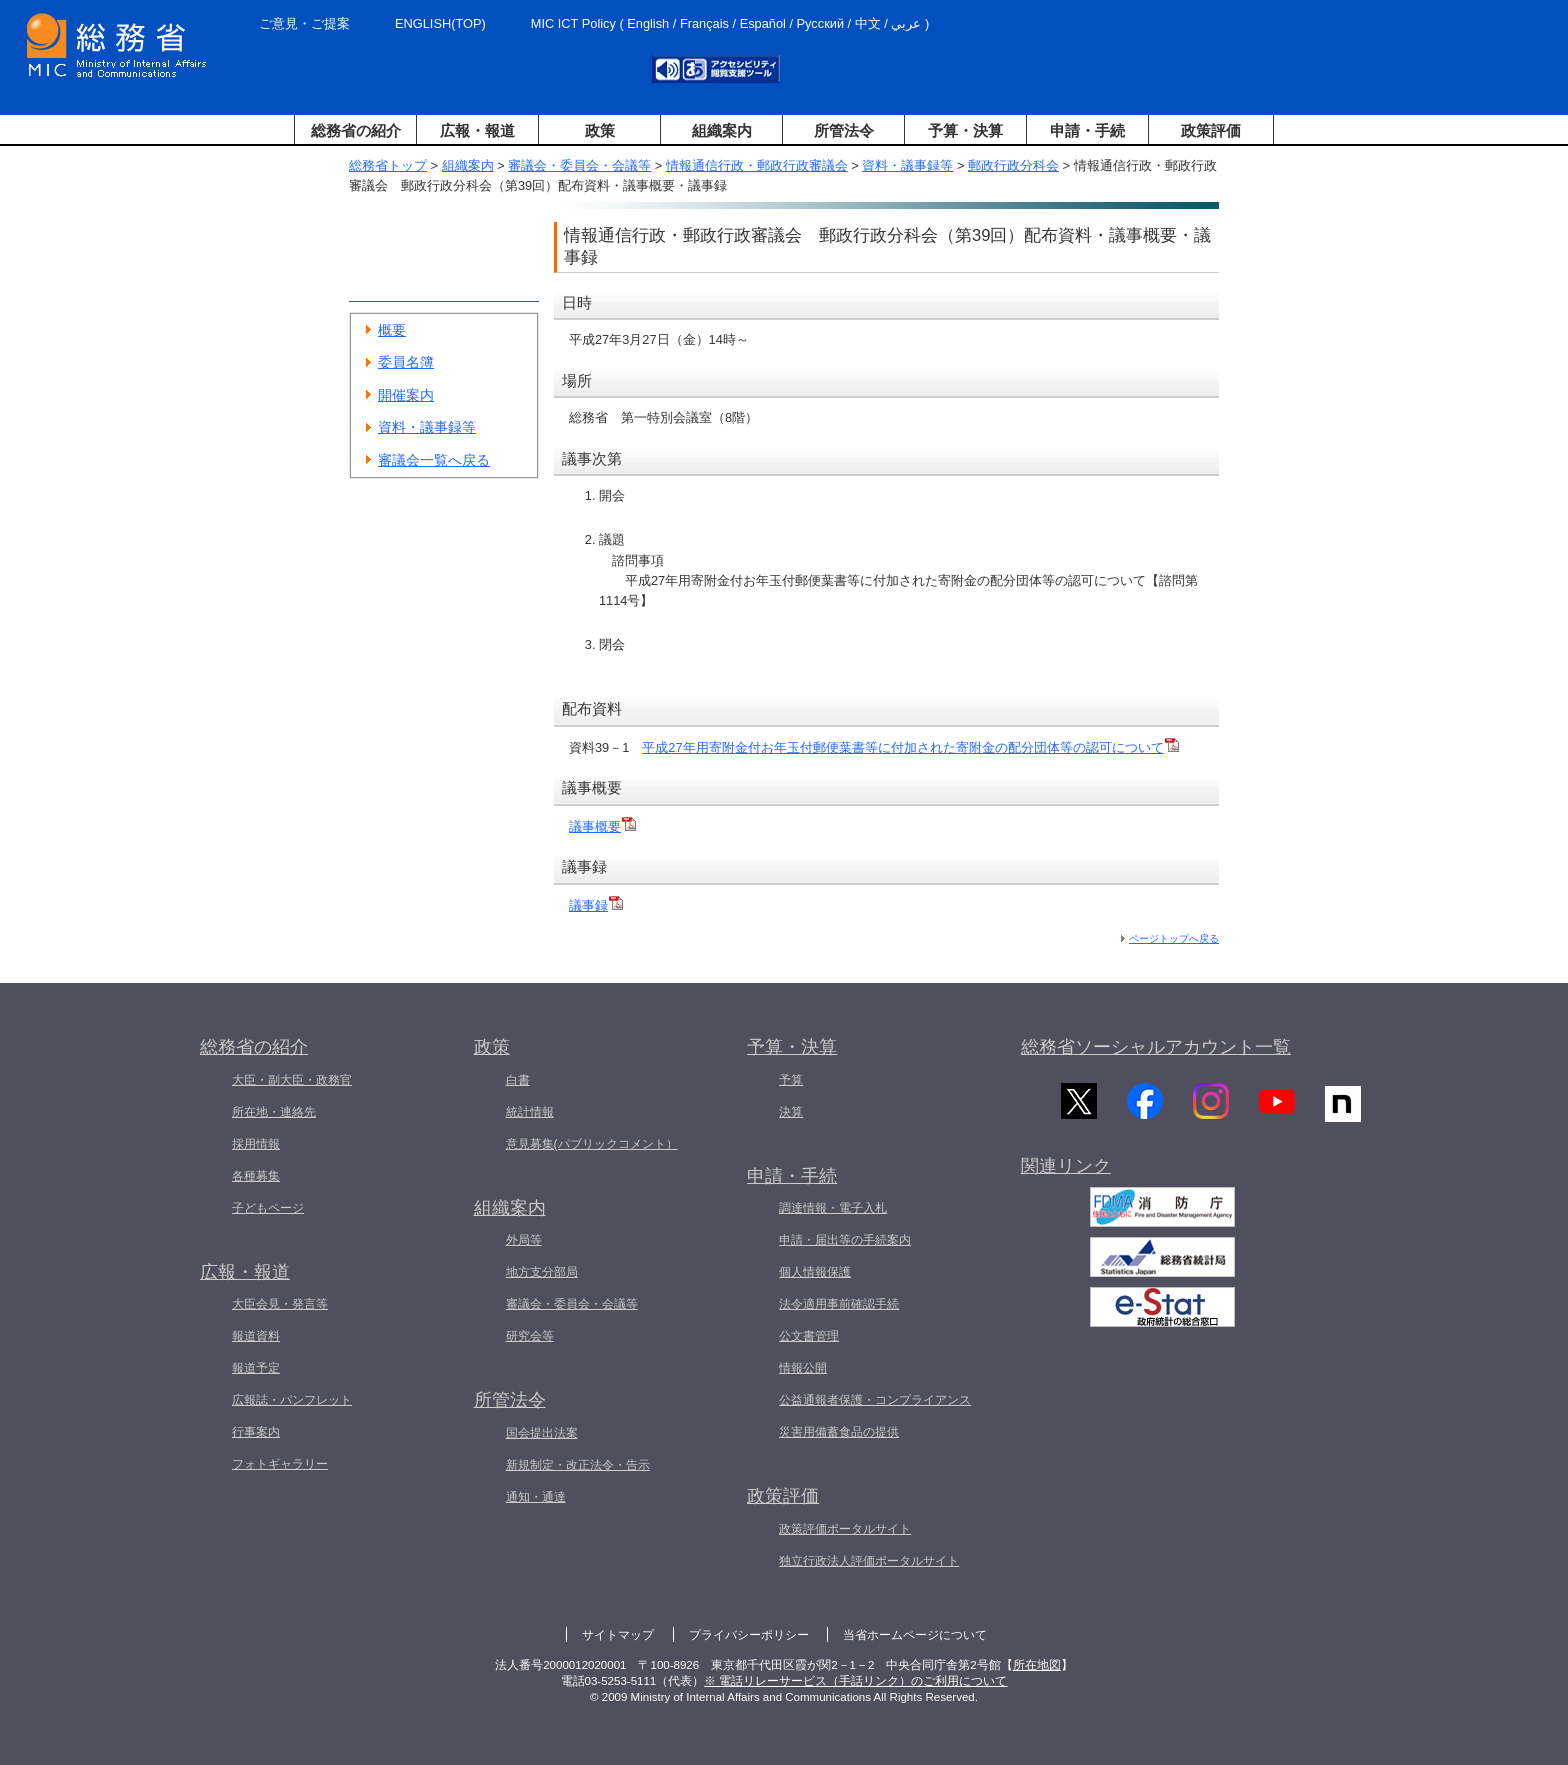 Image resolution: width=1568 pixels, height=1765 pixels. I want to click on プライバシーポリシー, so click(749, 1635).